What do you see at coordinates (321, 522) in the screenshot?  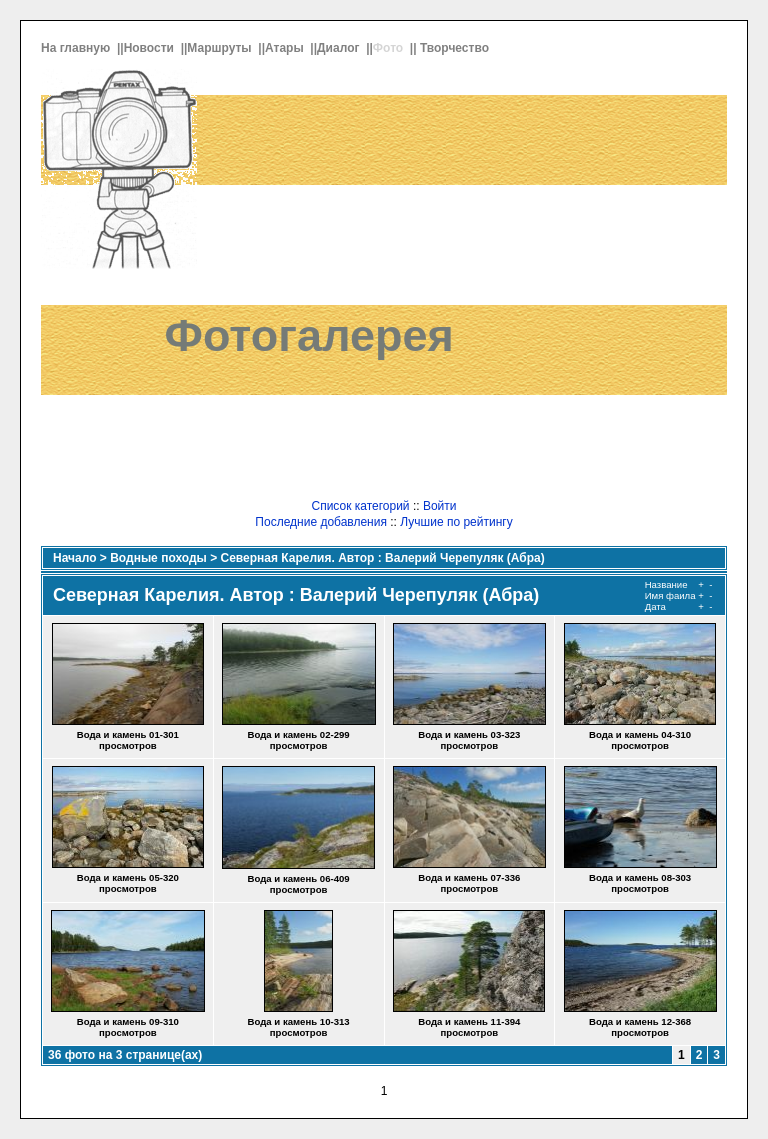 I see `Последние добавления` at bounding box center [321, 522].